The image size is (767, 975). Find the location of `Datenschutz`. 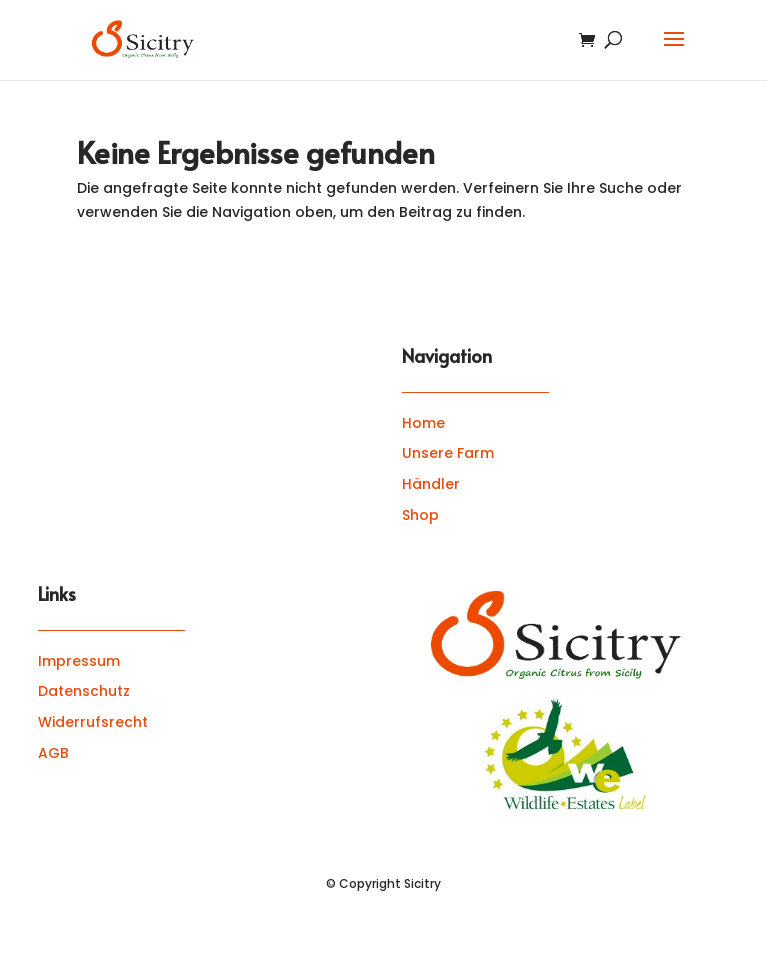

Datenschutz is located at coordinates (84, 691).